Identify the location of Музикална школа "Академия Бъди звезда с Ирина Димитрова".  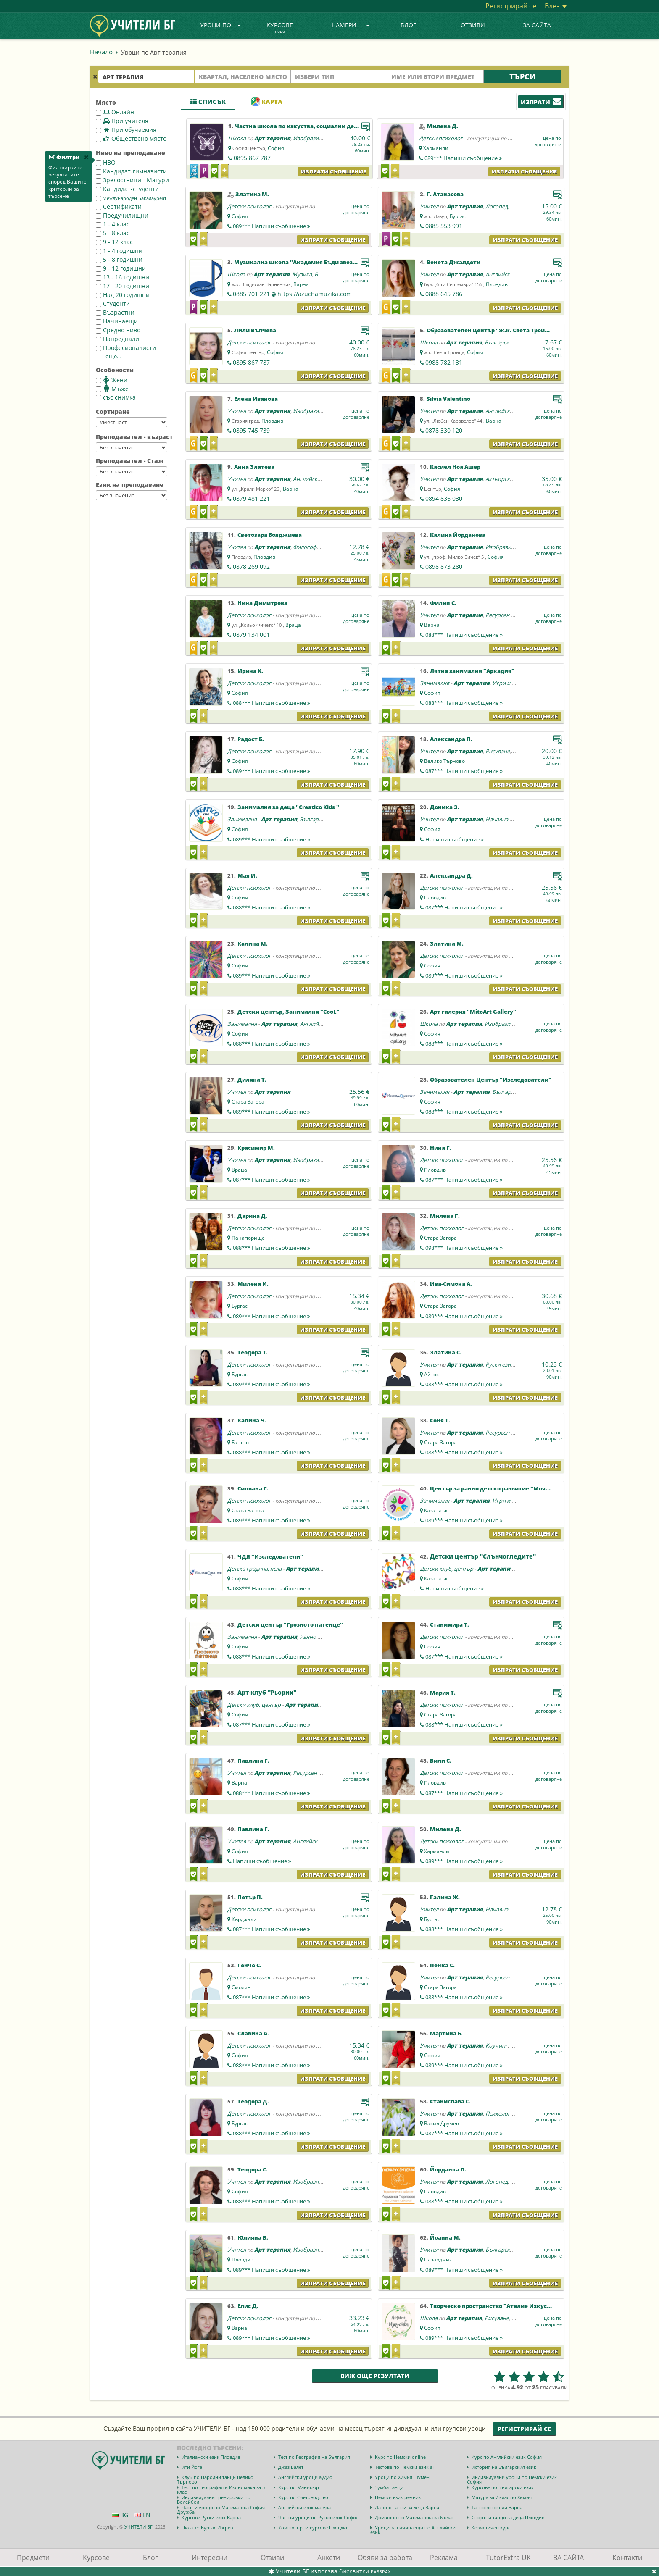
(328, 262).